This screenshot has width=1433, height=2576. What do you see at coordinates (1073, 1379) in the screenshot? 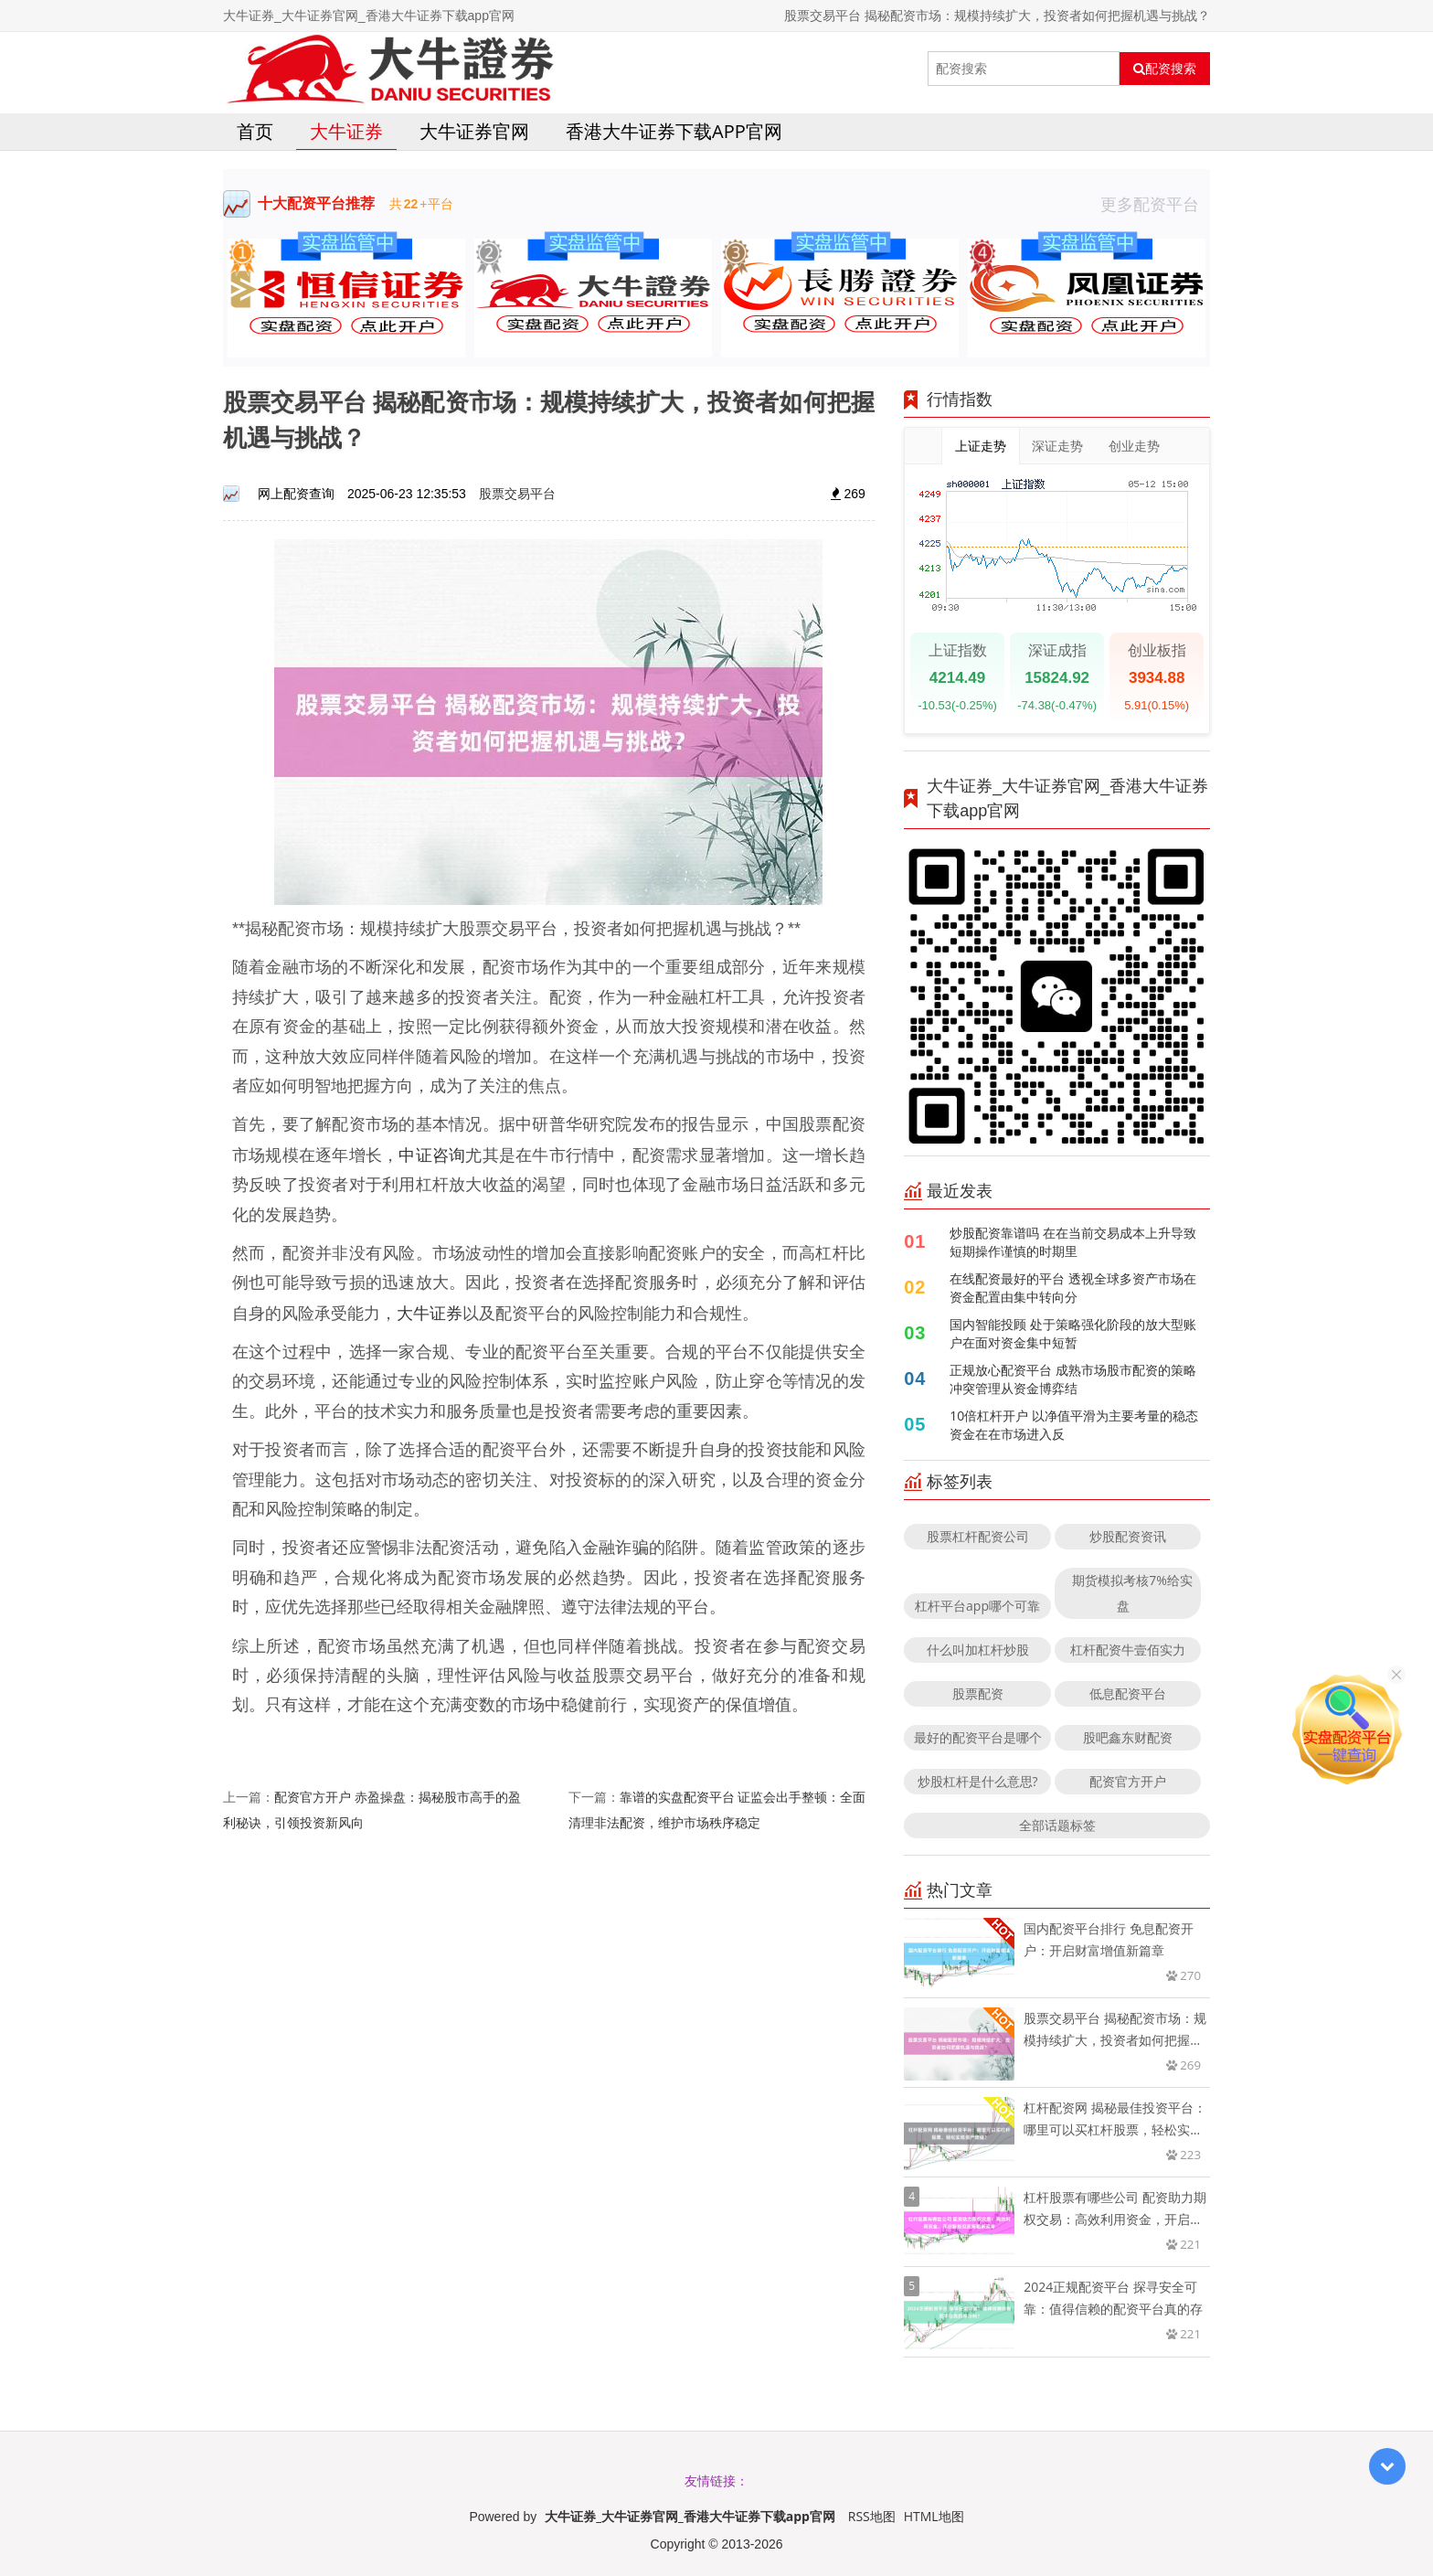
I see `正规放心配资平台 成熟市场股市配资的策略冲突管理从资金博弈结` at bounding box center [1073, 1379].